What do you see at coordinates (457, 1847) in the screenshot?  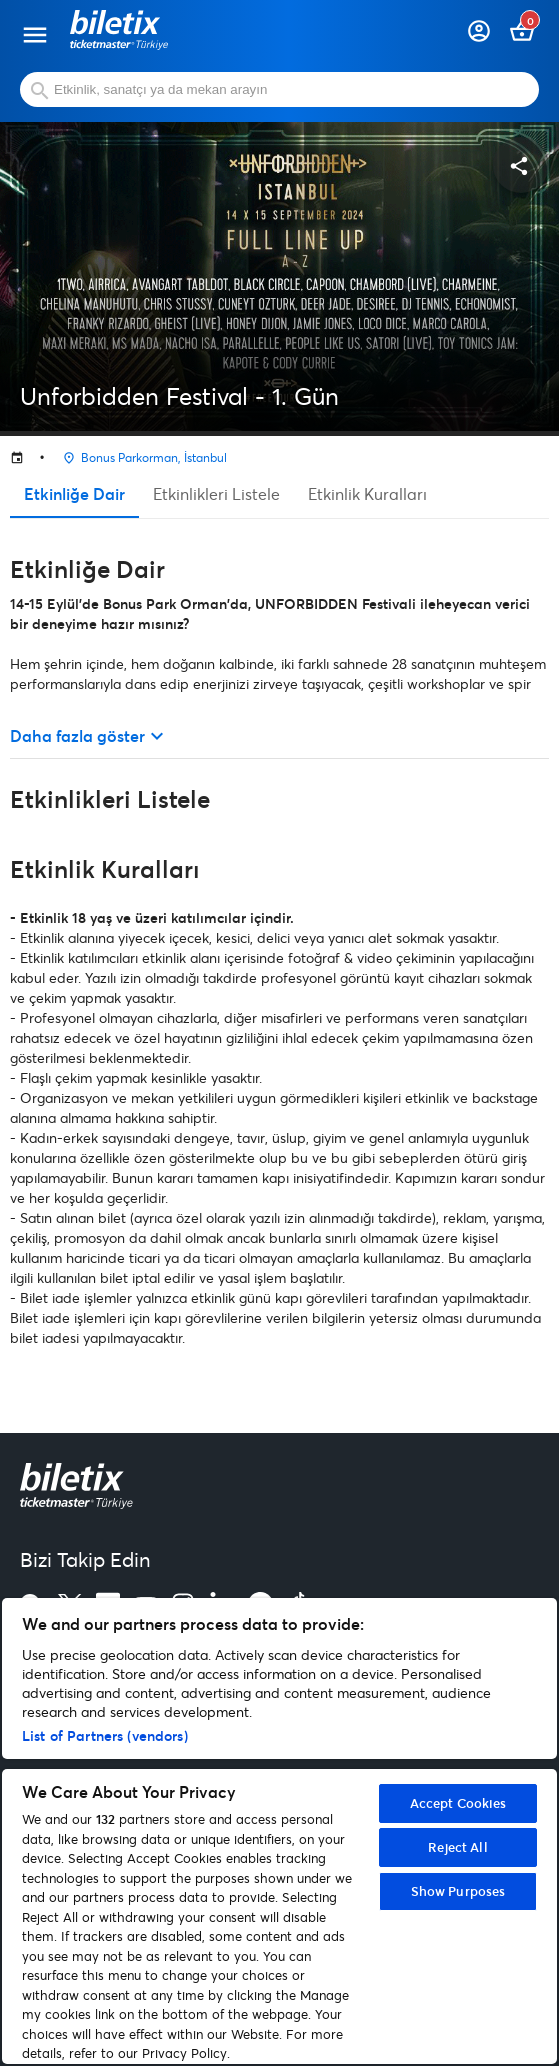 I see `Reject All` at bounding box center [457, 1847].